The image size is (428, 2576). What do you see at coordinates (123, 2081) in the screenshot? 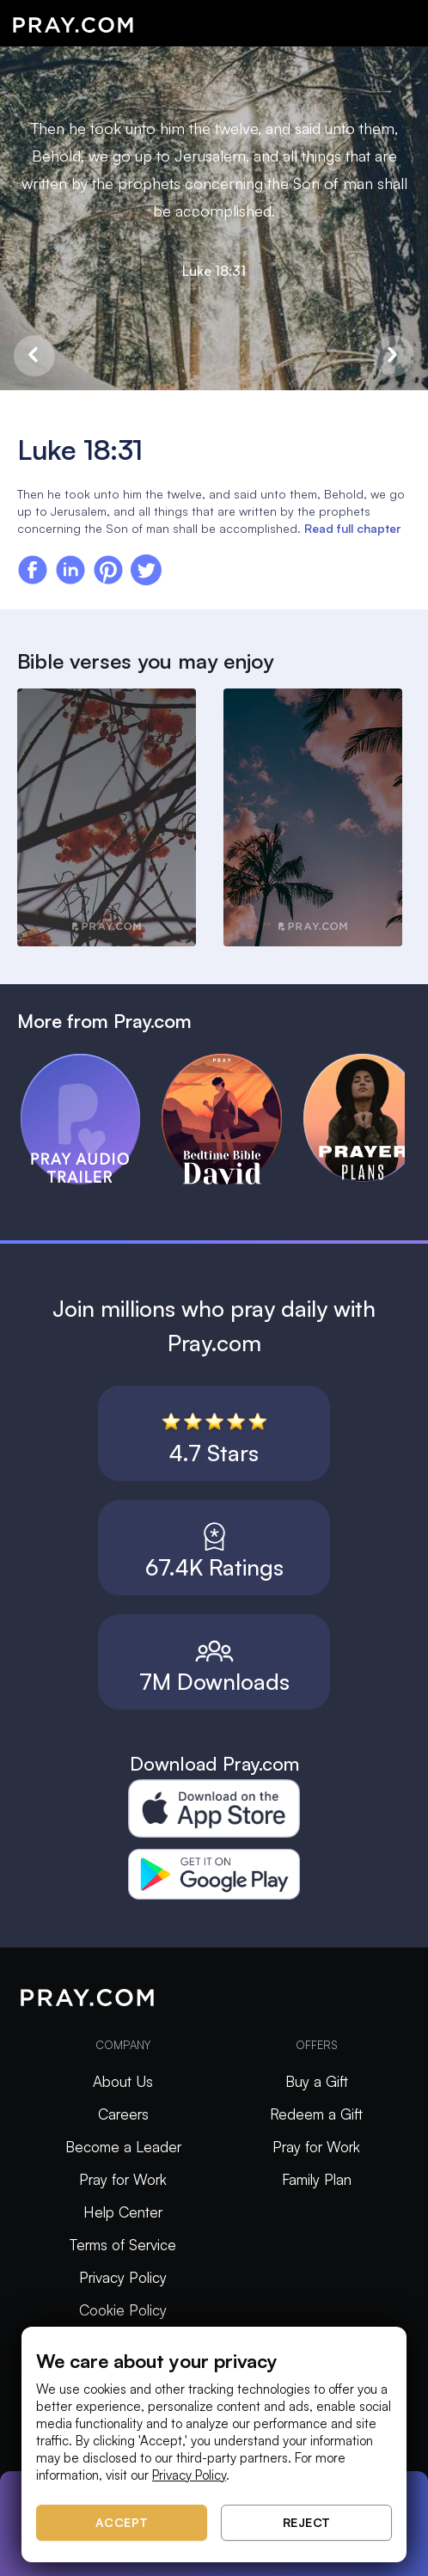
I see `About Us` at bounding box center [123, 2081].